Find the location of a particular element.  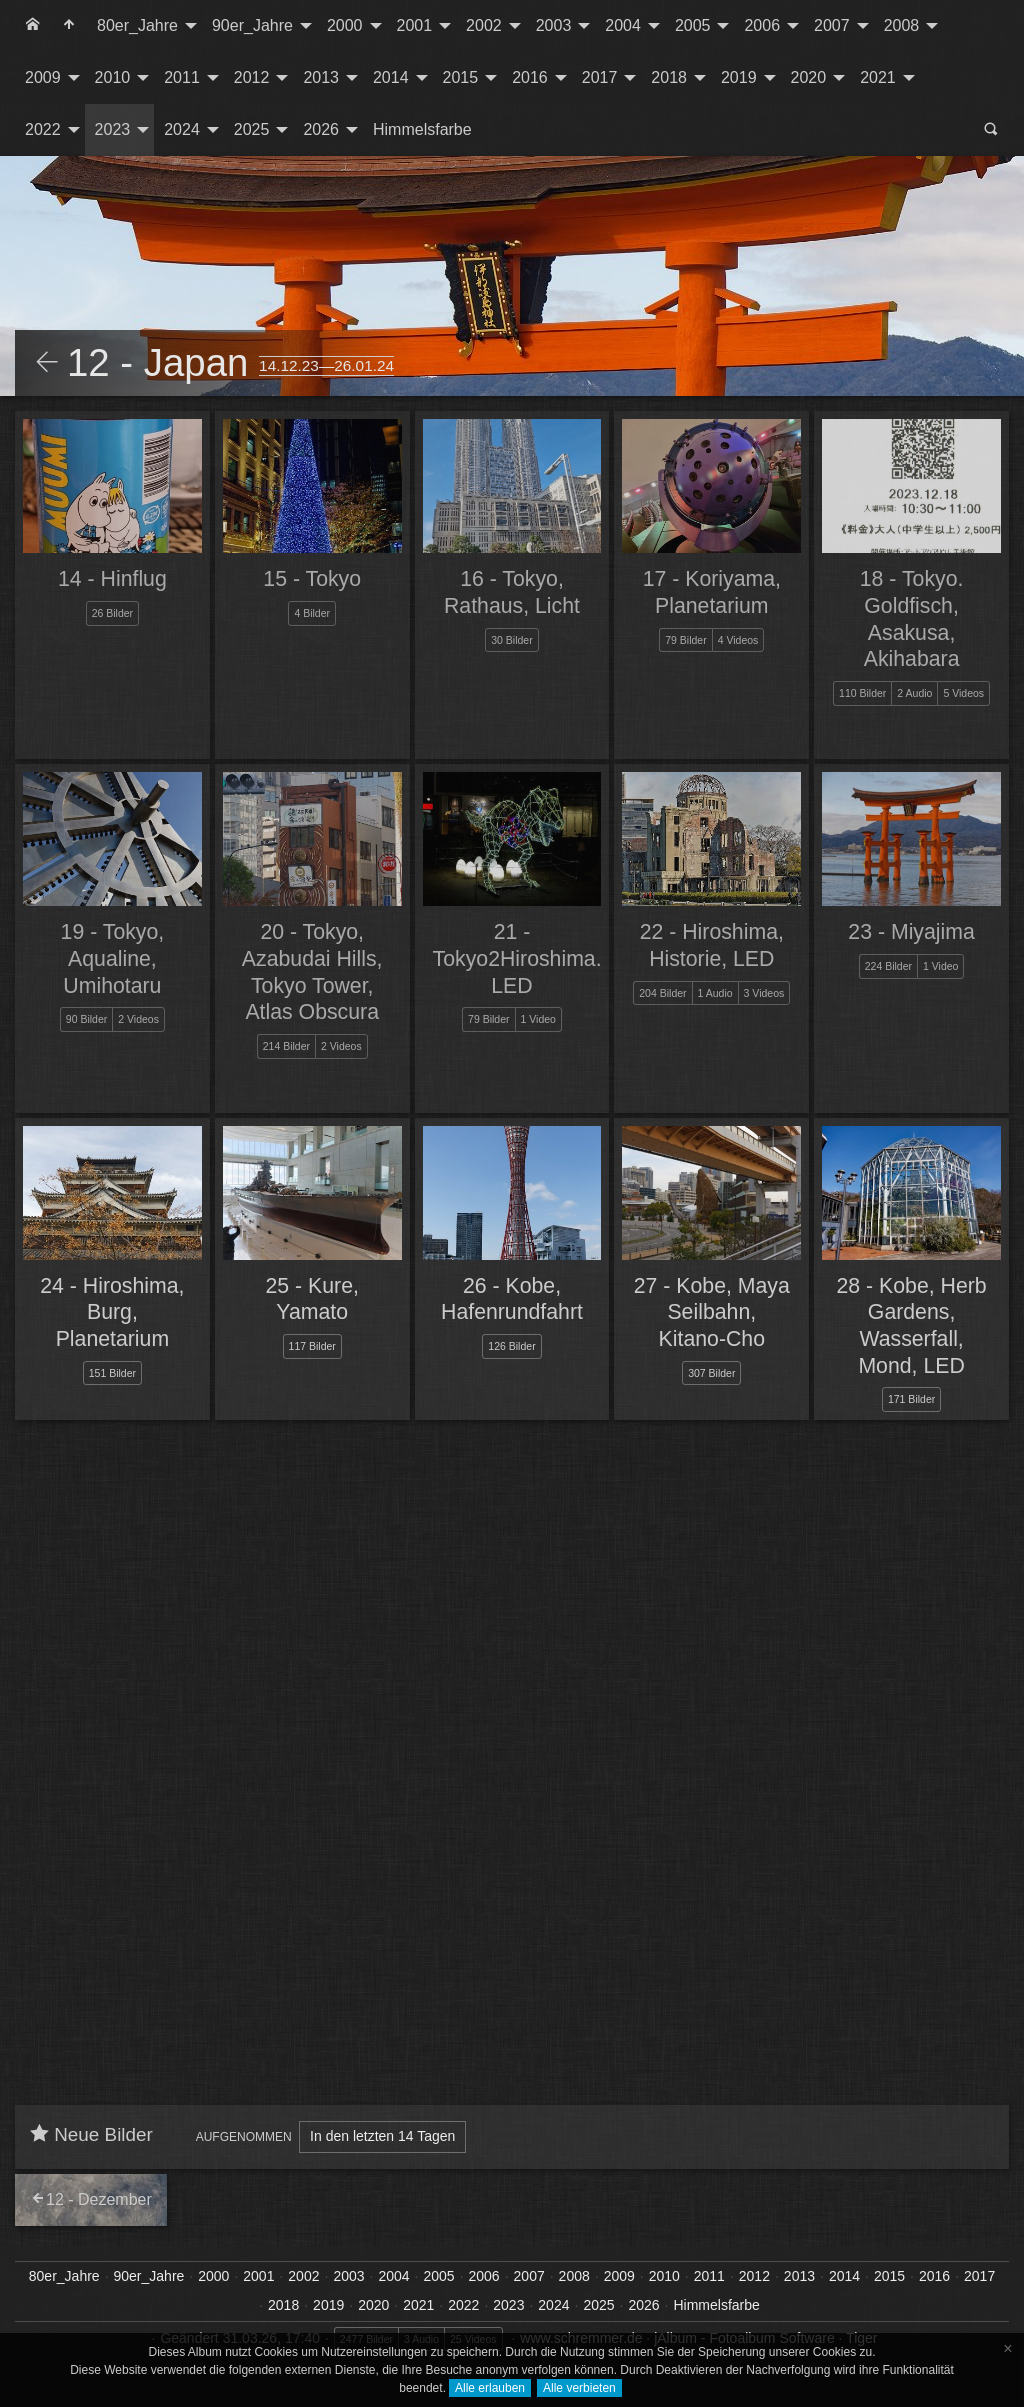

2018 is located at coordinates (669, 77).